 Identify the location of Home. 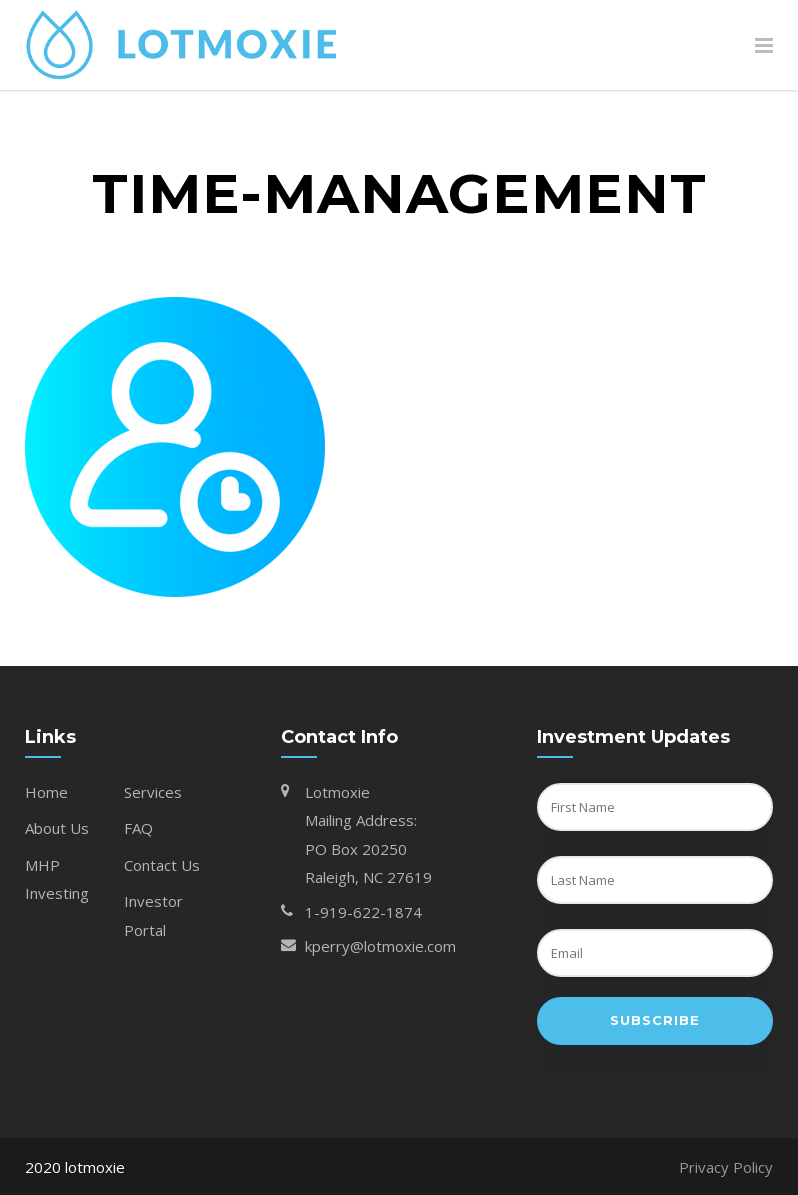
(46, 792).